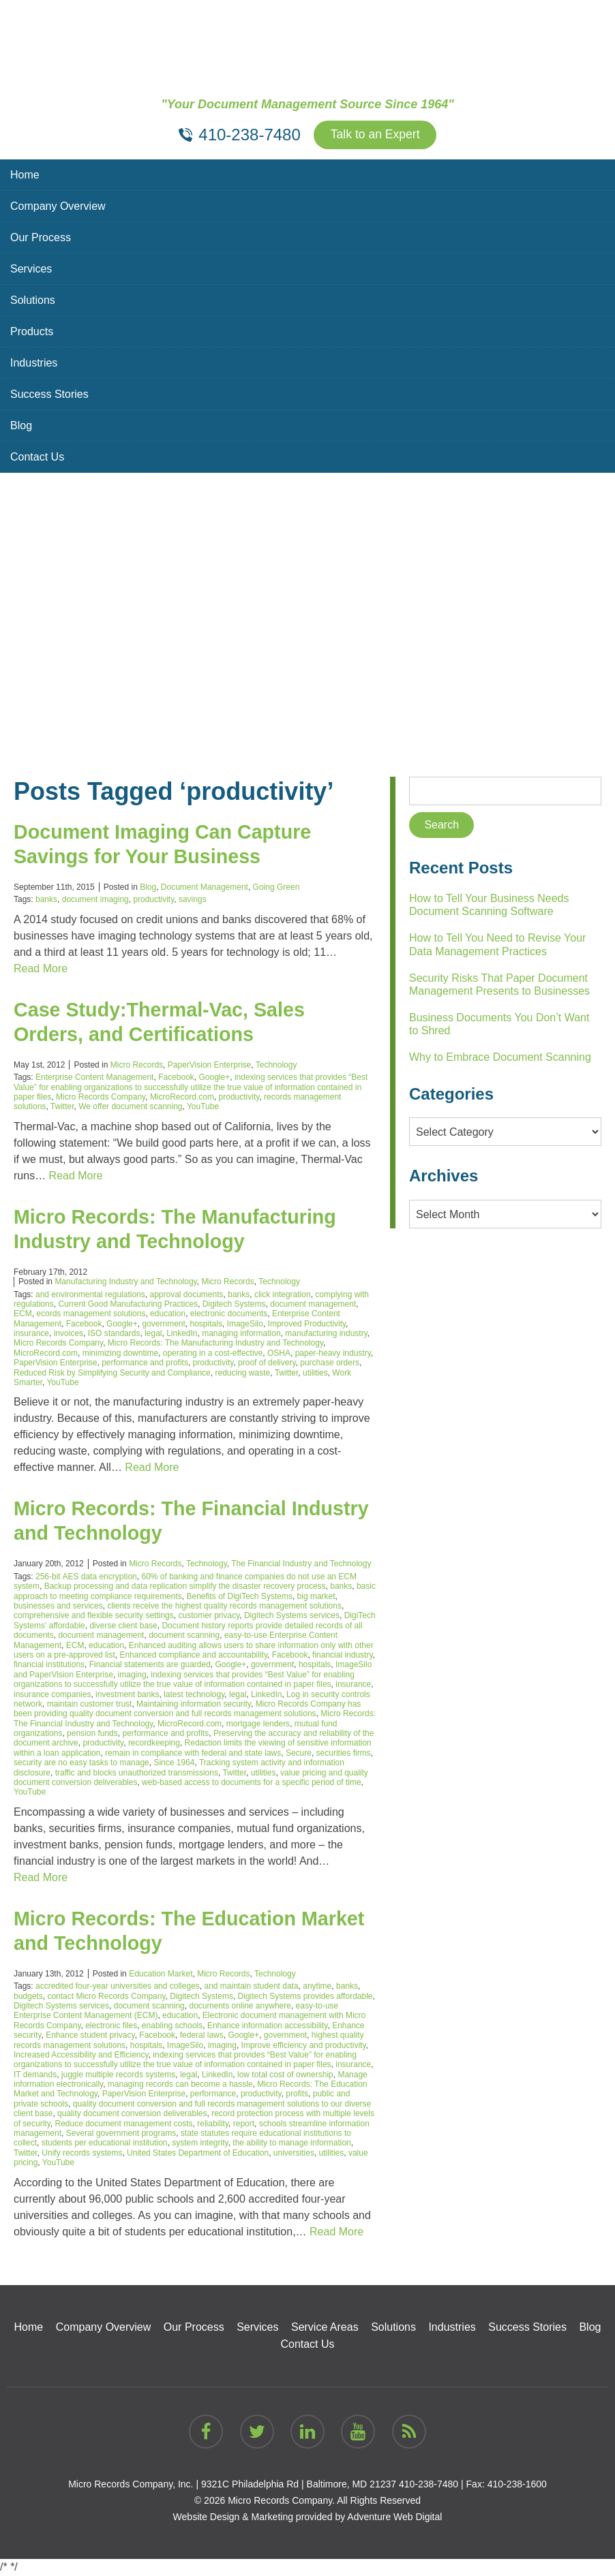  Describe the element at coordinates (173, 1763) in the screenshot. I see `Since 1964` at that location.